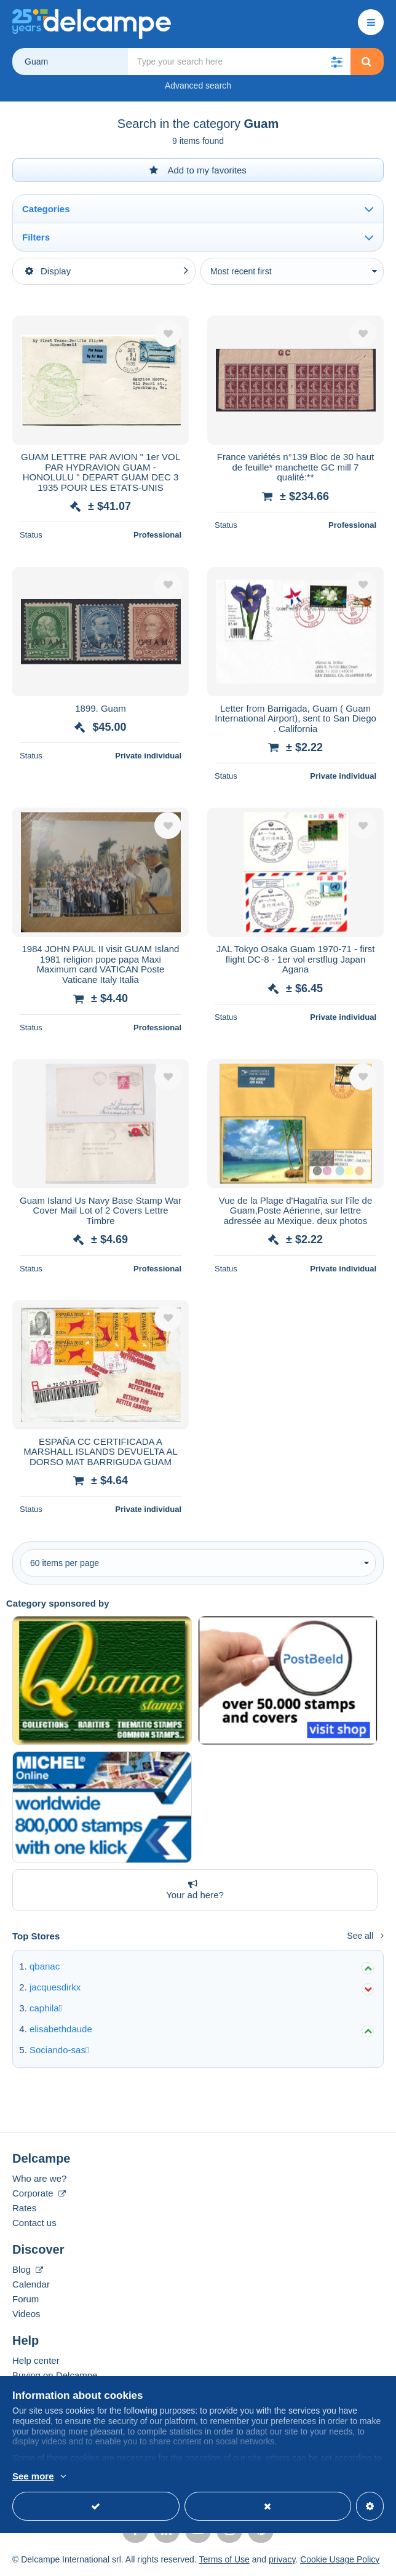  I want to click on More info, so click(101, 2477).